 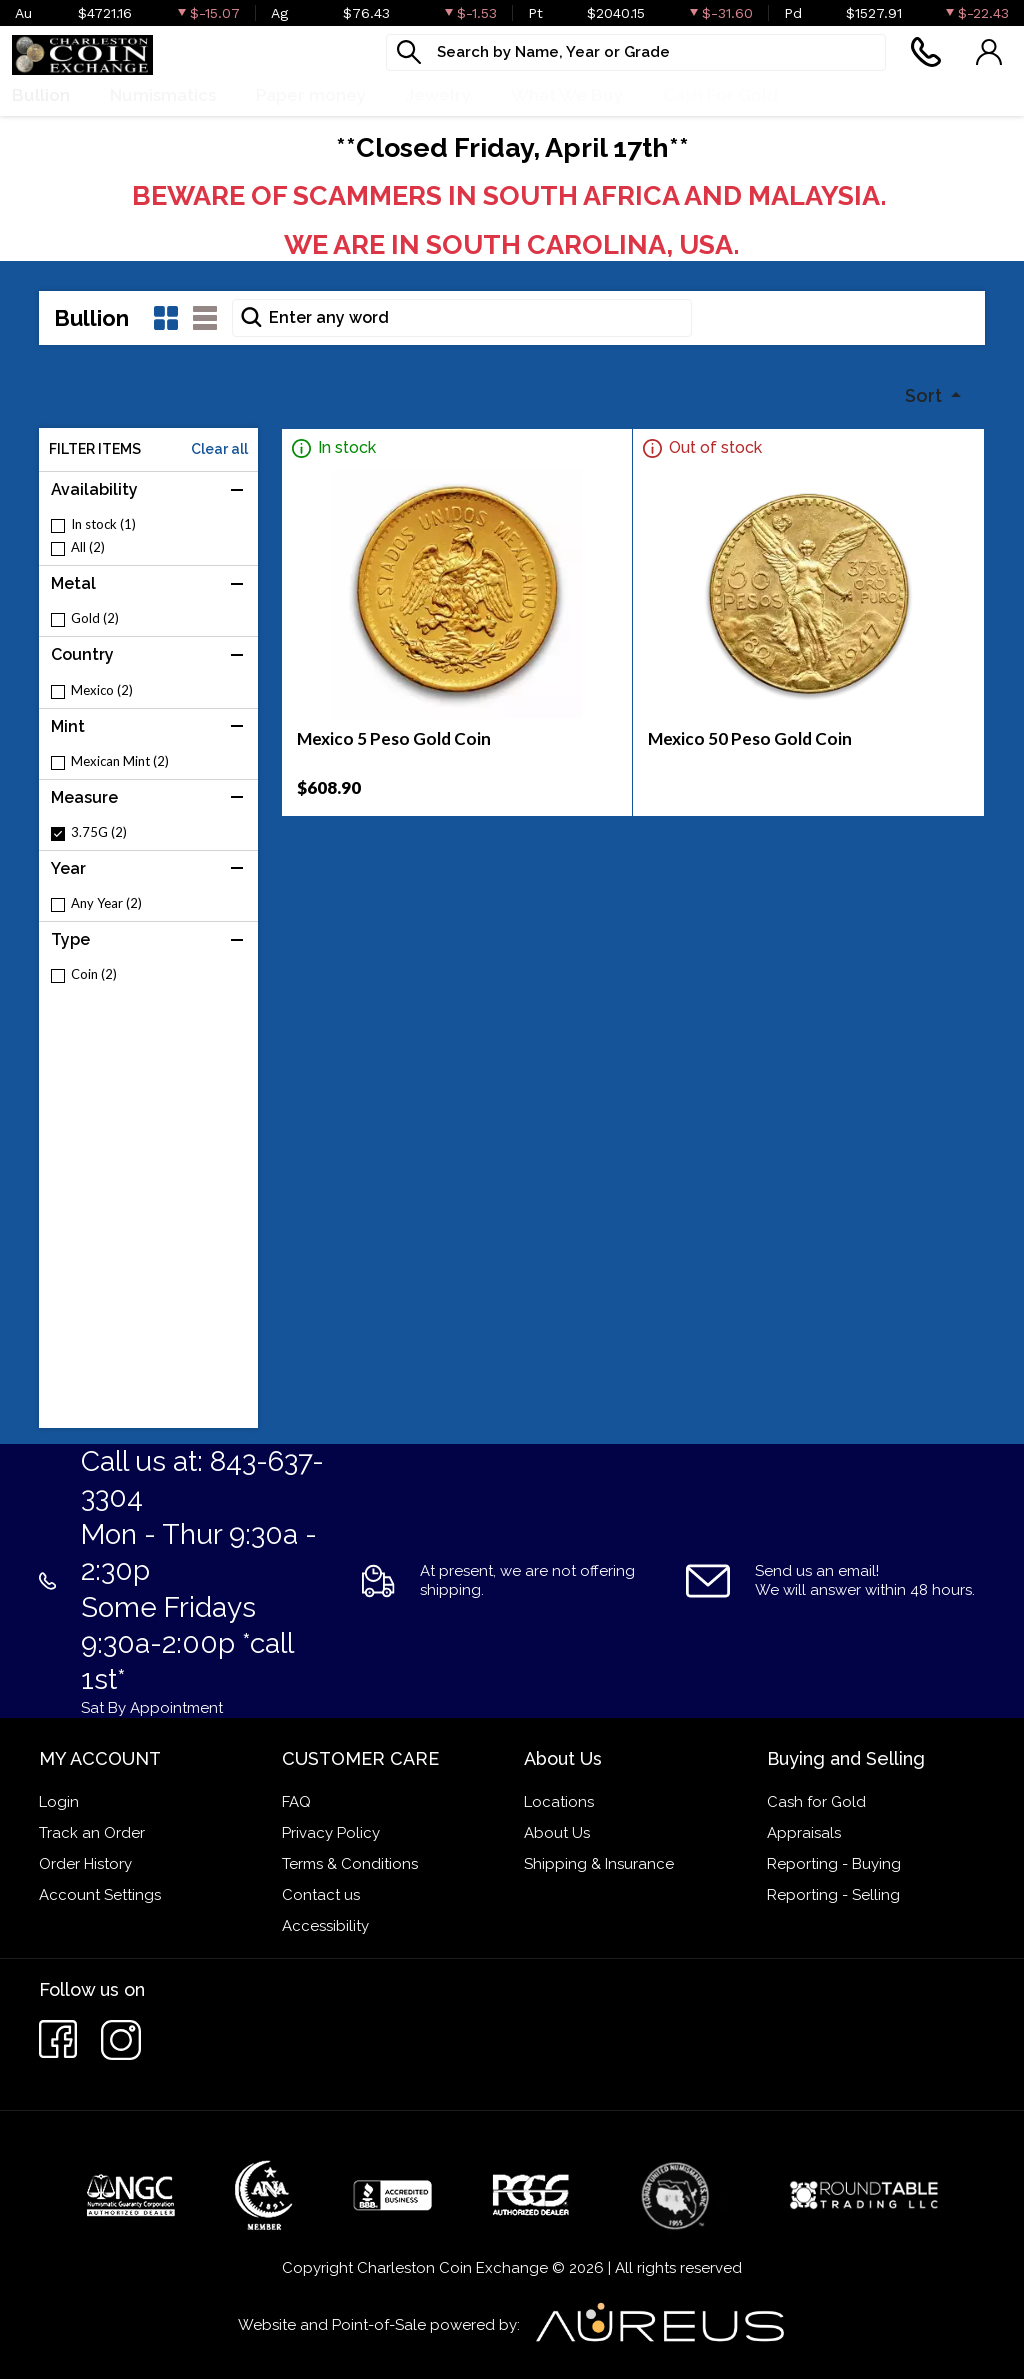 I want to click on [...], so click(x=636, y=52).